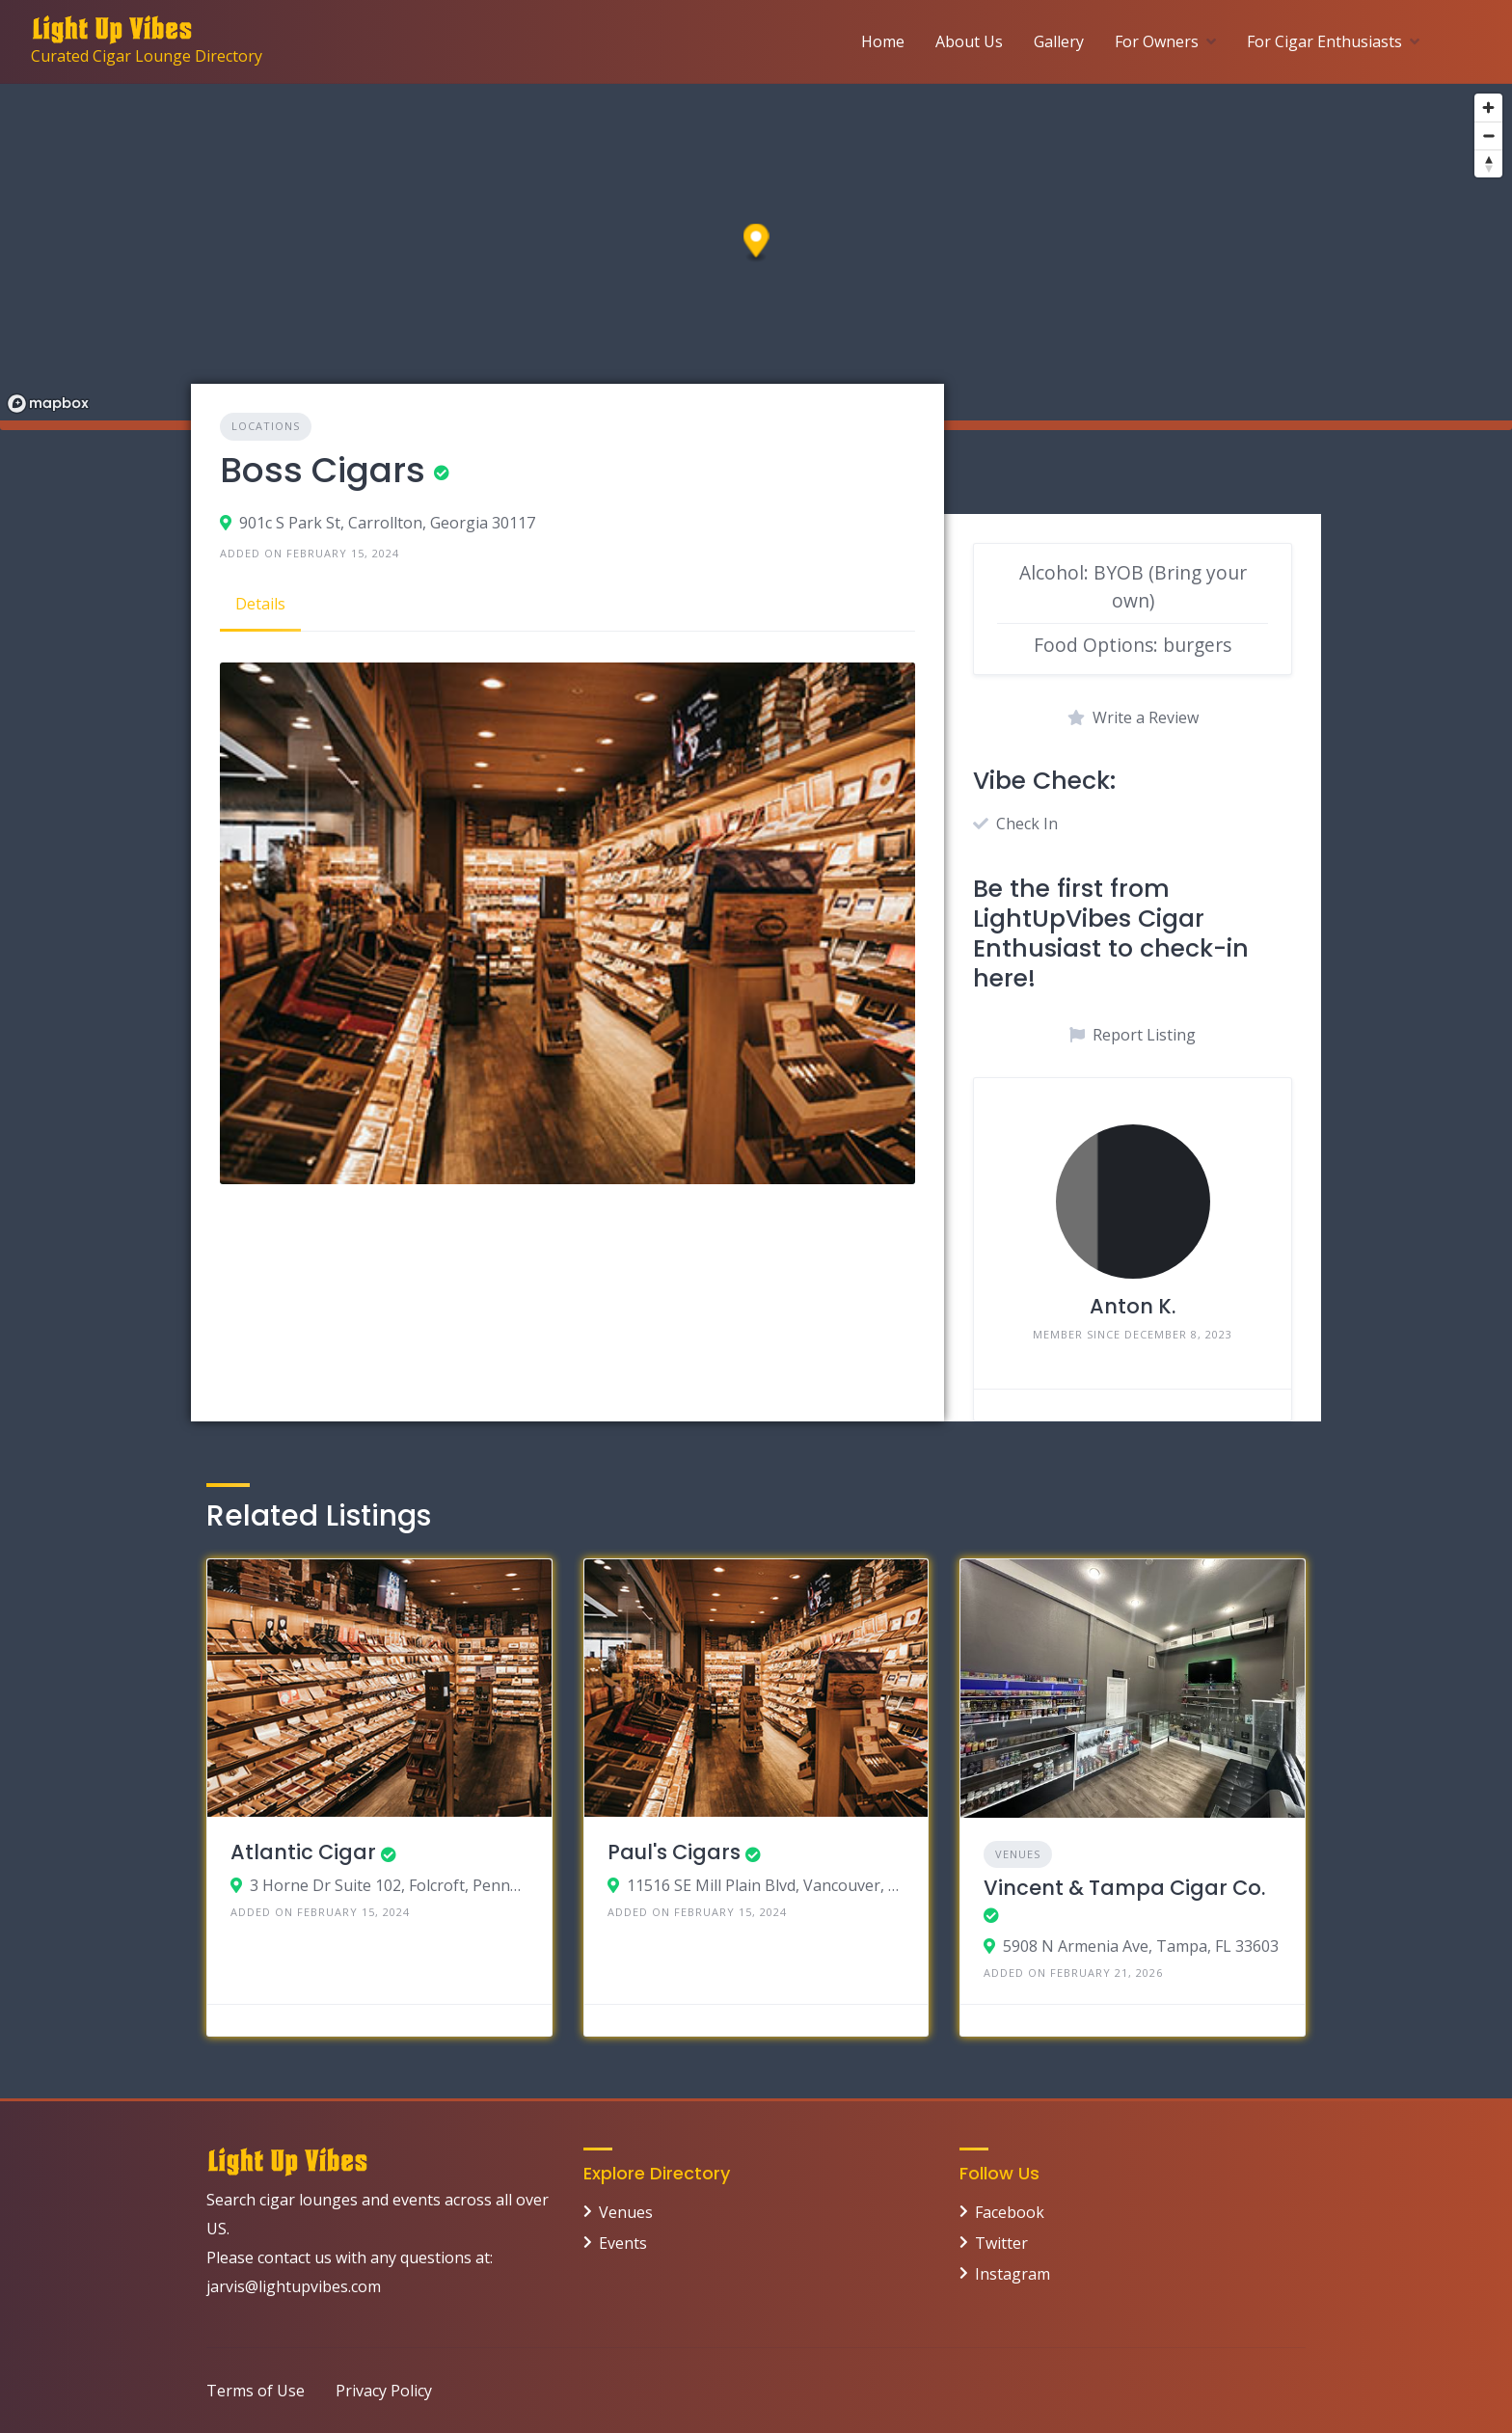  I want to click on Gallery, so click(1059, 41).